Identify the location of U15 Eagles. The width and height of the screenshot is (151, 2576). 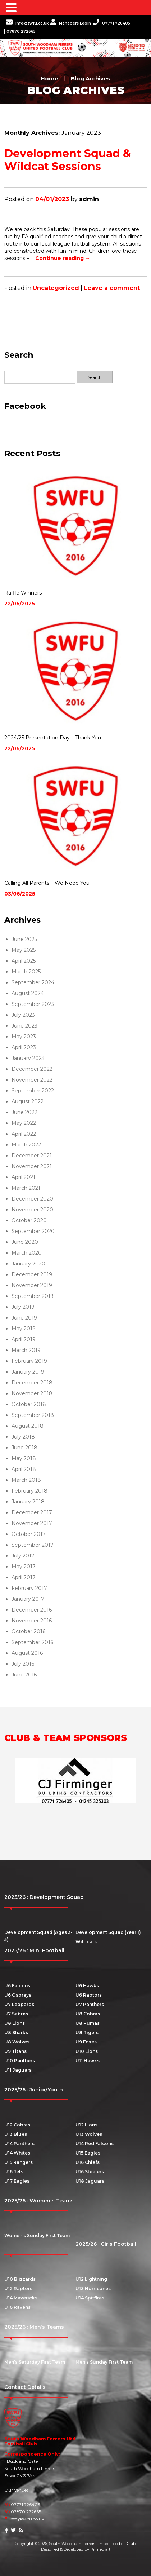
(88, 2153).